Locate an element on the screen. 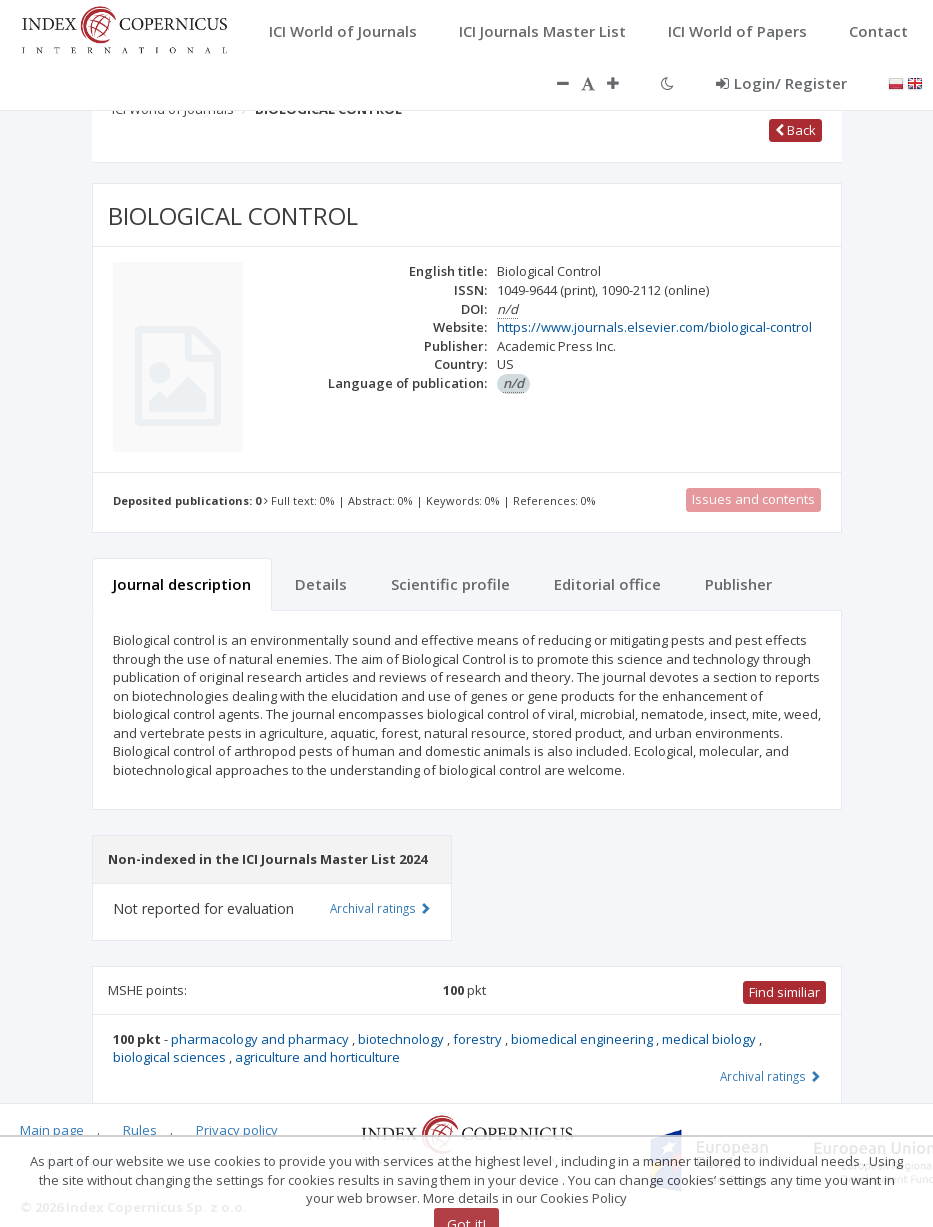  Login/ Register is located at coordinates (781, 83).